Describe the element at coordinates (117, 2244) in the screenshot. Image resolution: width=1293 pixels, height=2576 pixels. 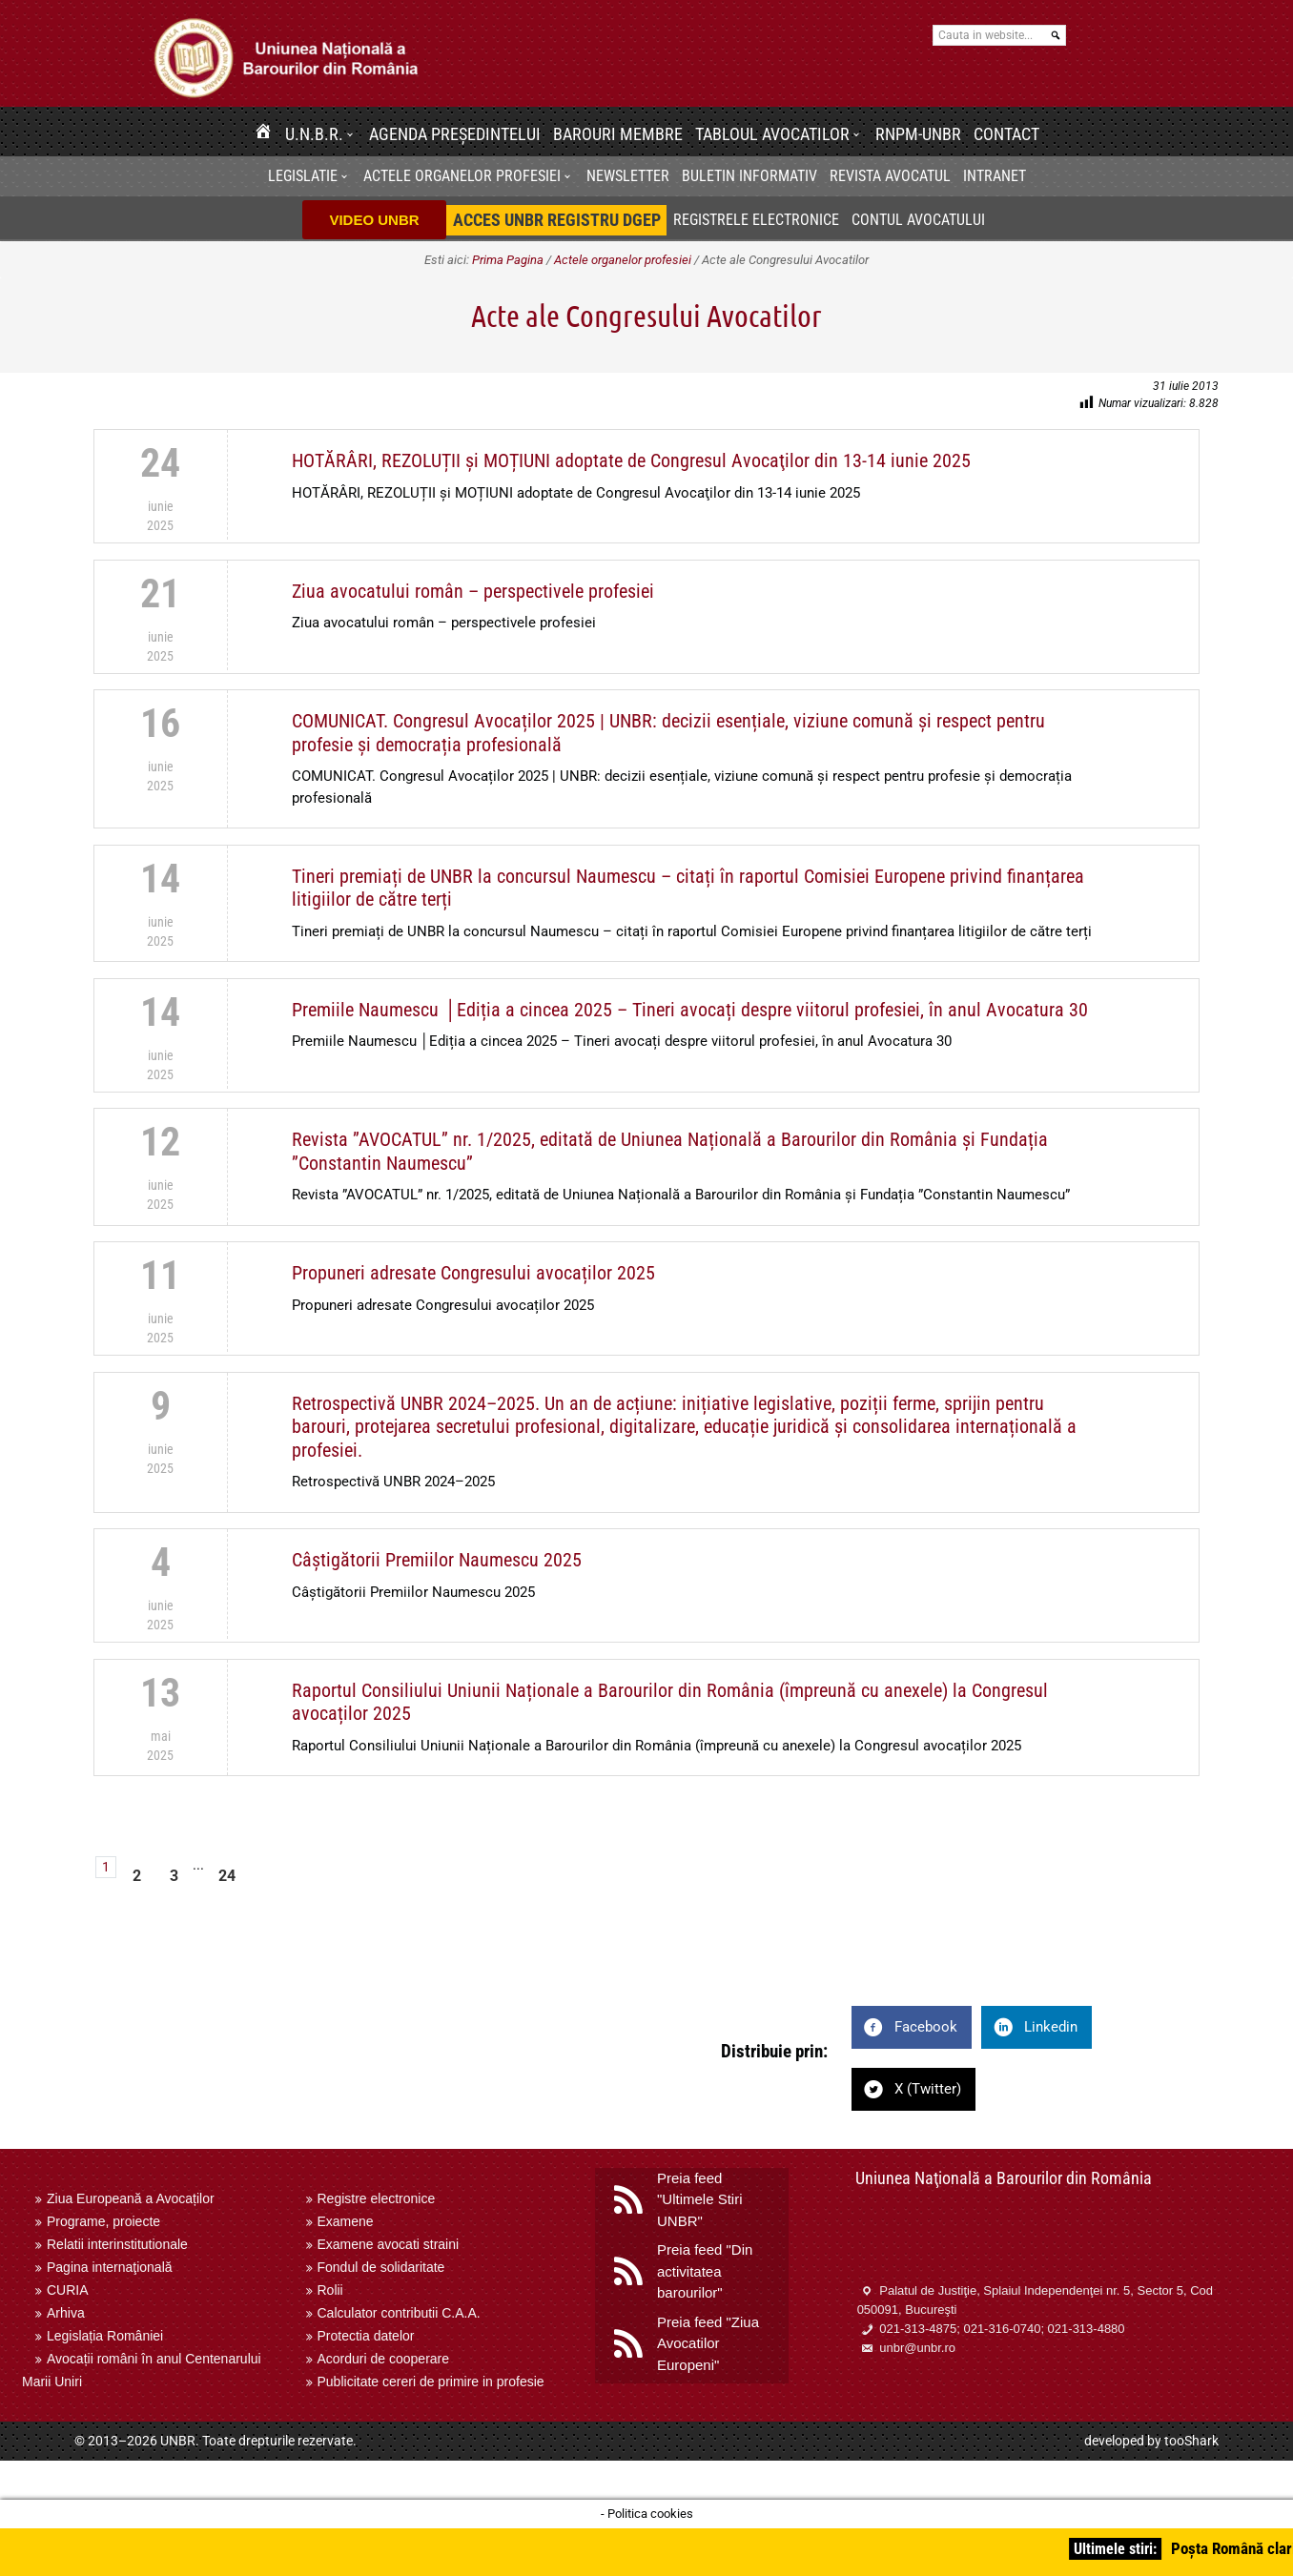
I see `Relatii interinstitutionale` at that location.